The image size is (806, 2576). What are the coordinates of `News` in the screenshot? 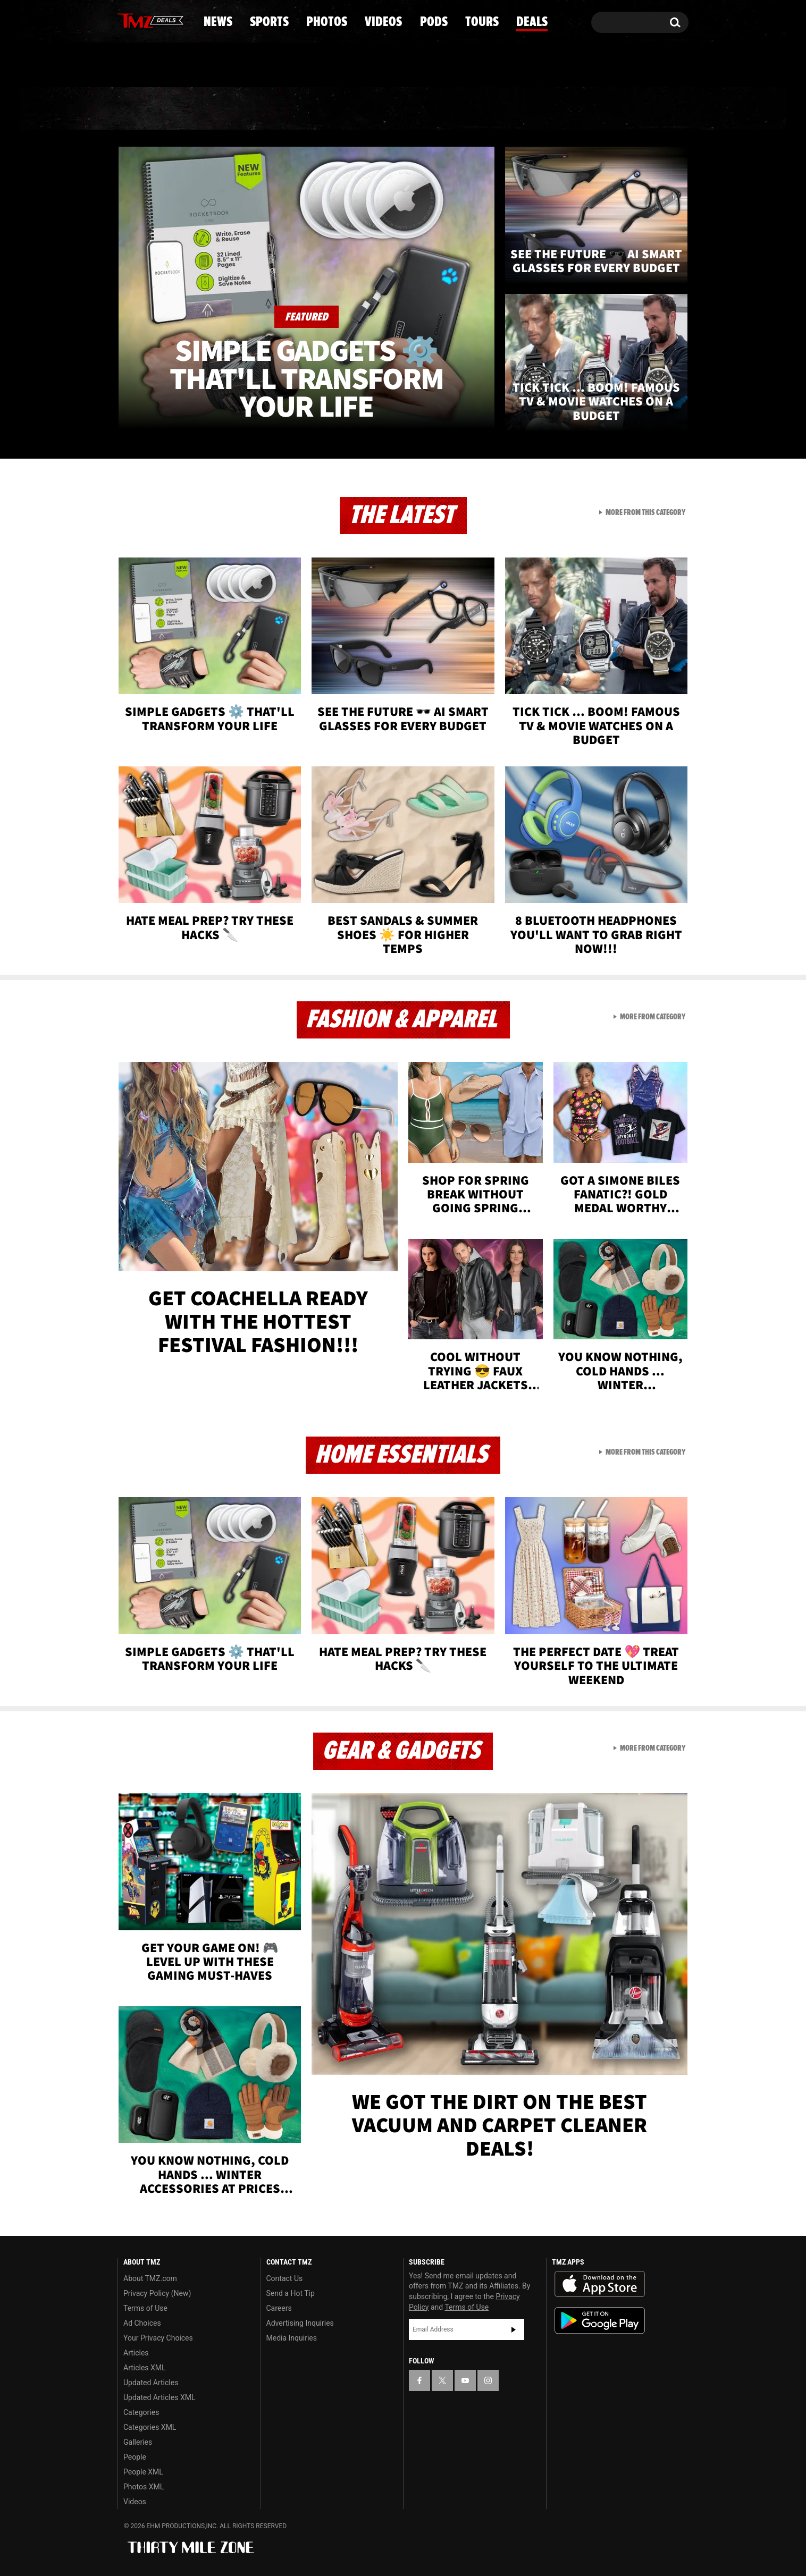 It's located at (143, 109).